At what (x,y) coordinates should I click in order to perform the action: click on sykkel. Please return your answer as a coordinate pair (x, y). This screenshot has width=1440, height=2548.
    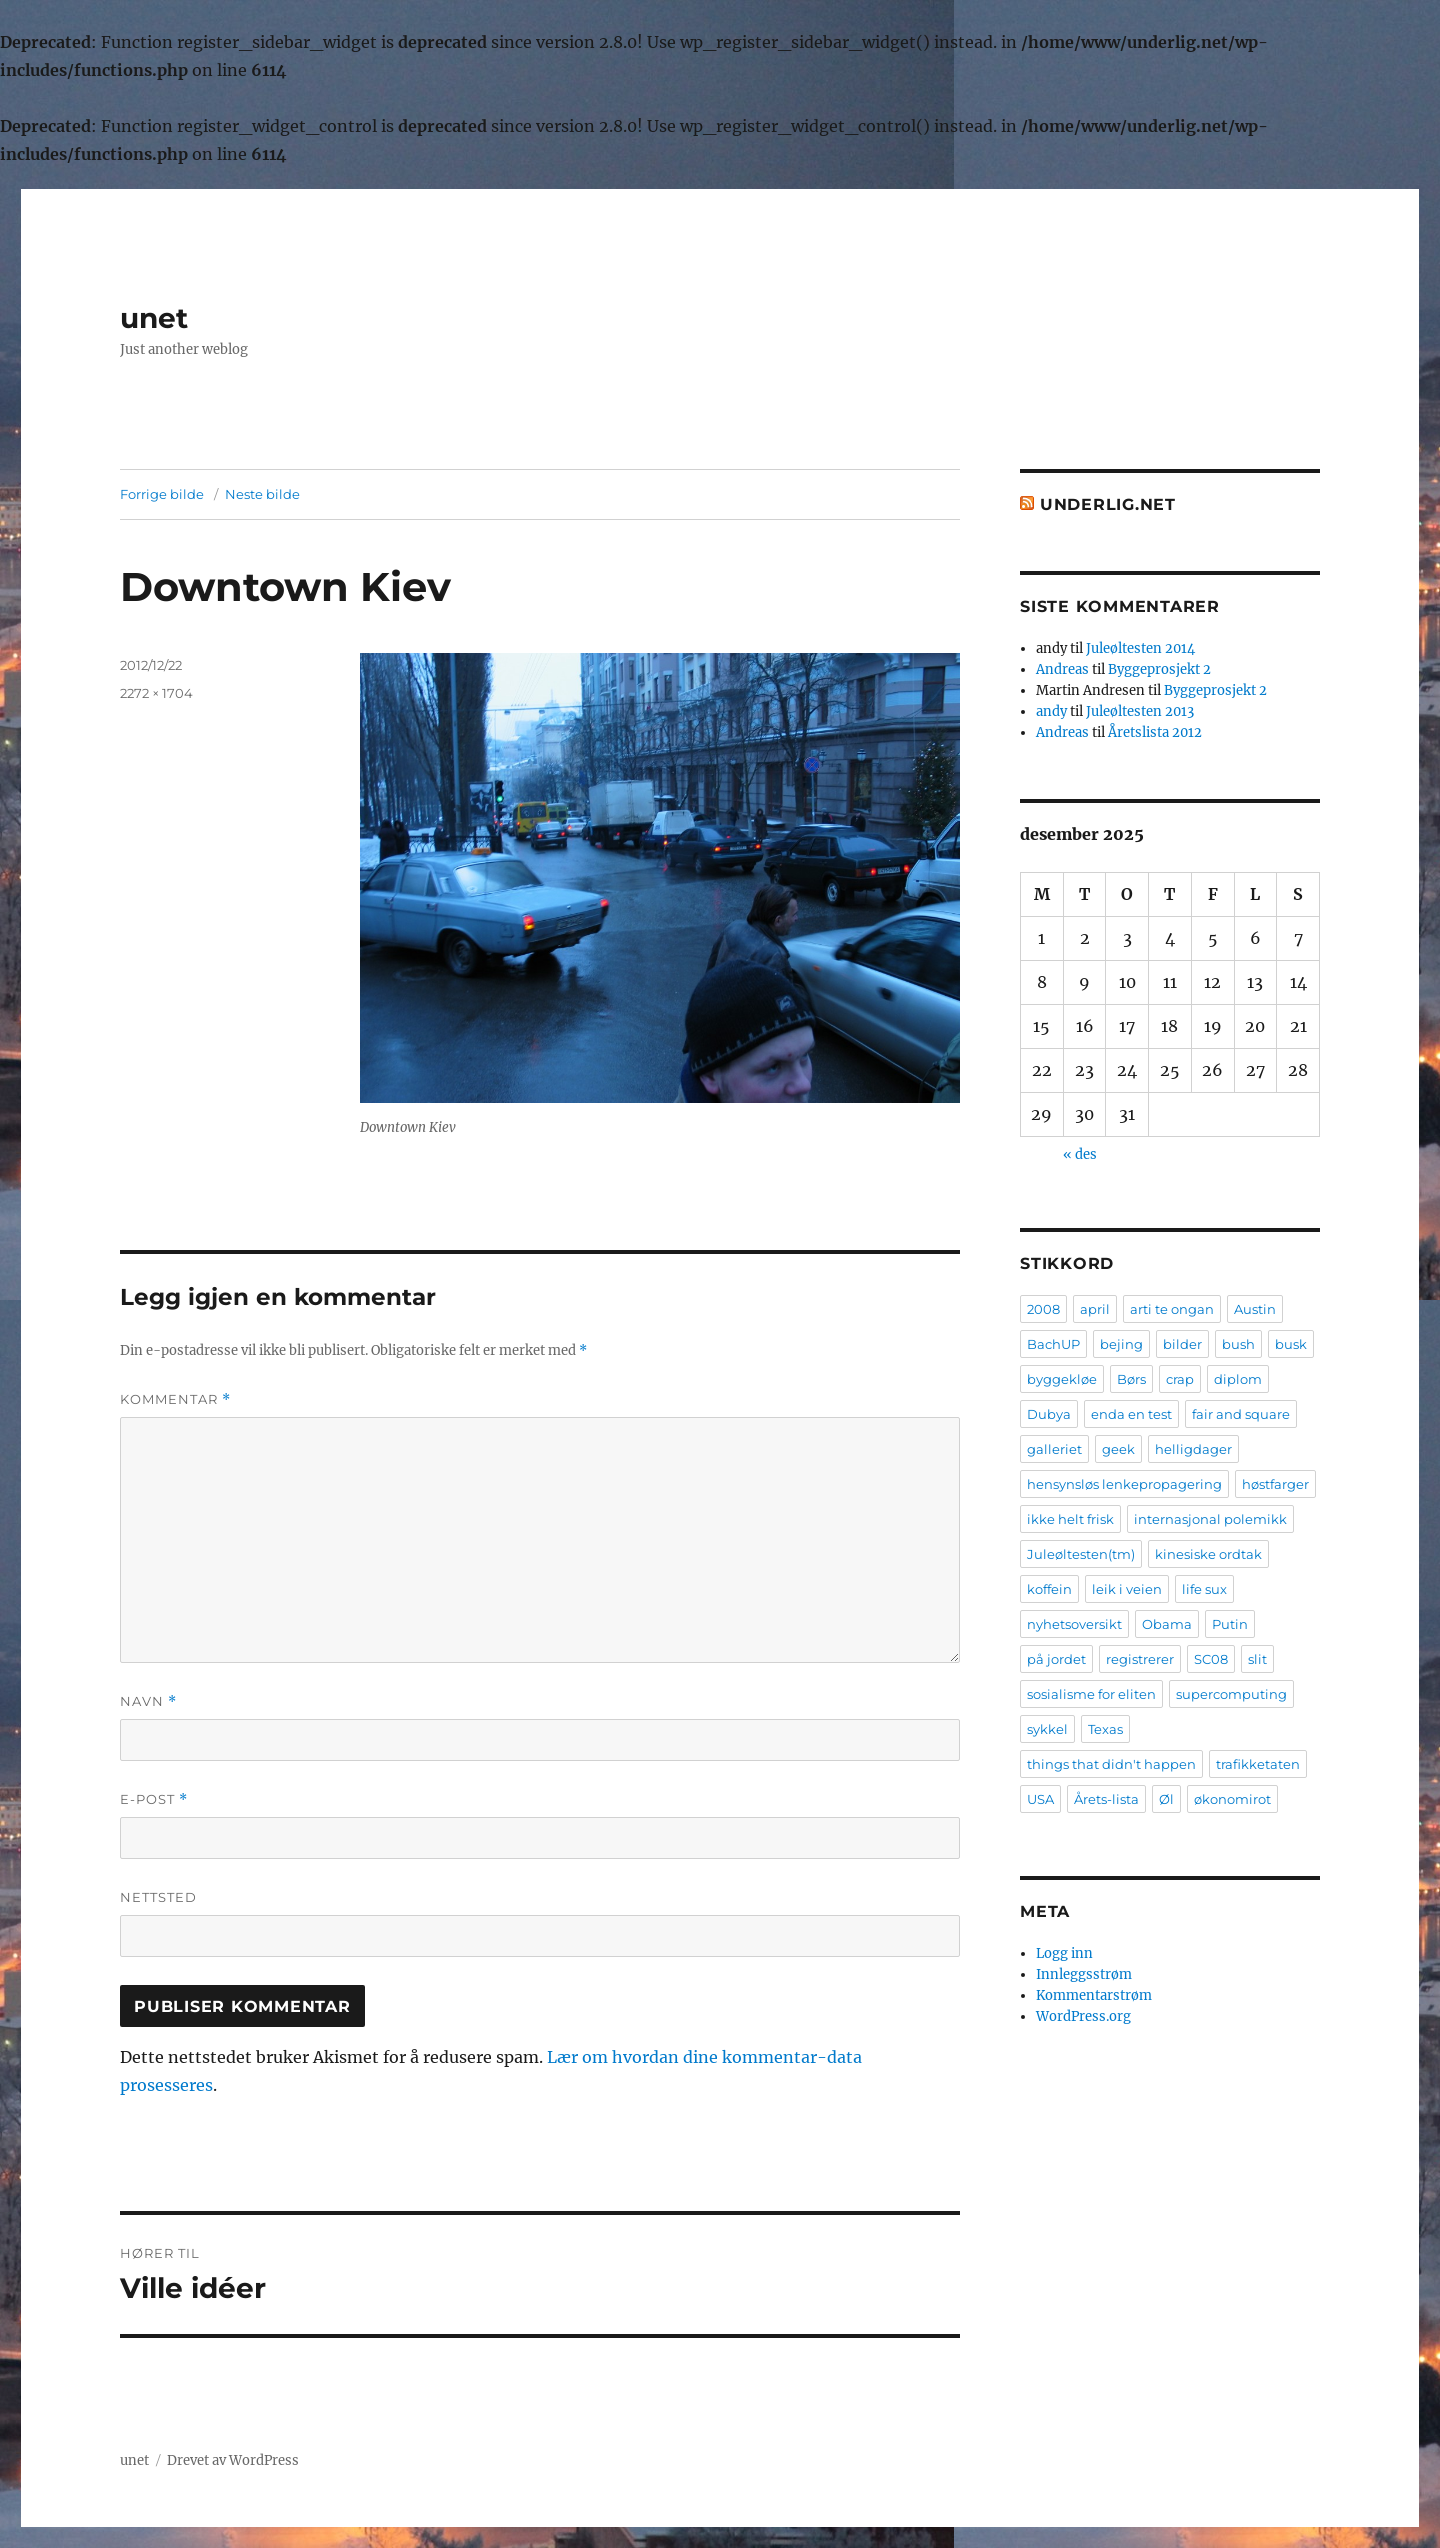
    Looking at the image, I should click on (1047, 1729).